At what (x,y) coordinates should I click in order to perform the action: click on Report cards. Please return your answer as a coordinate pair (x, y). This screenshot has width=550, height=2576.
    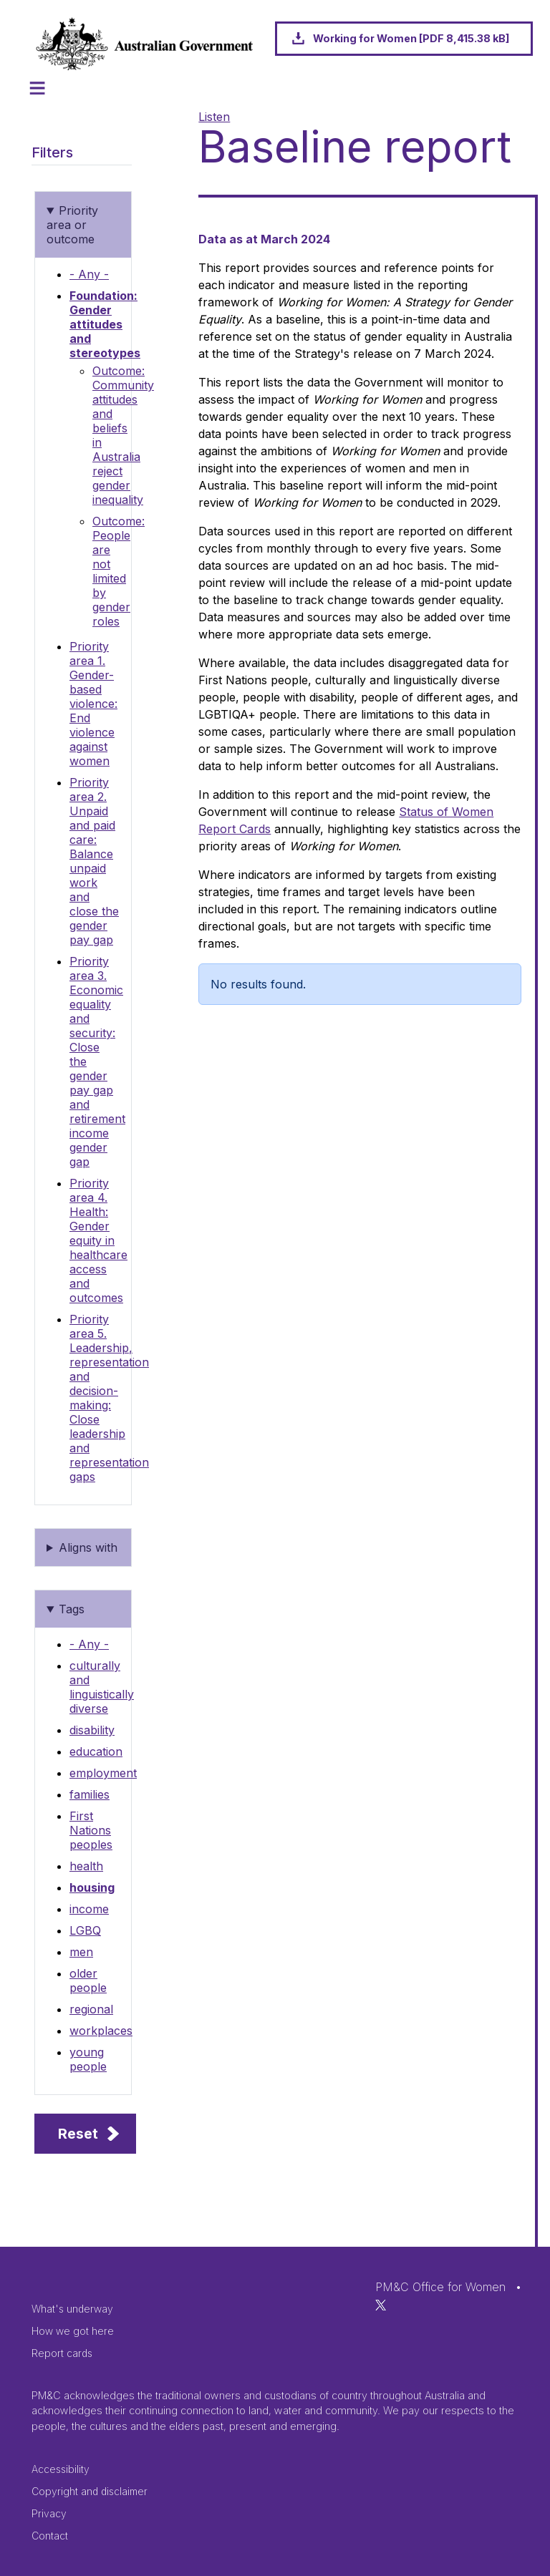
    Looking at the image, I should click on (62, 2353).